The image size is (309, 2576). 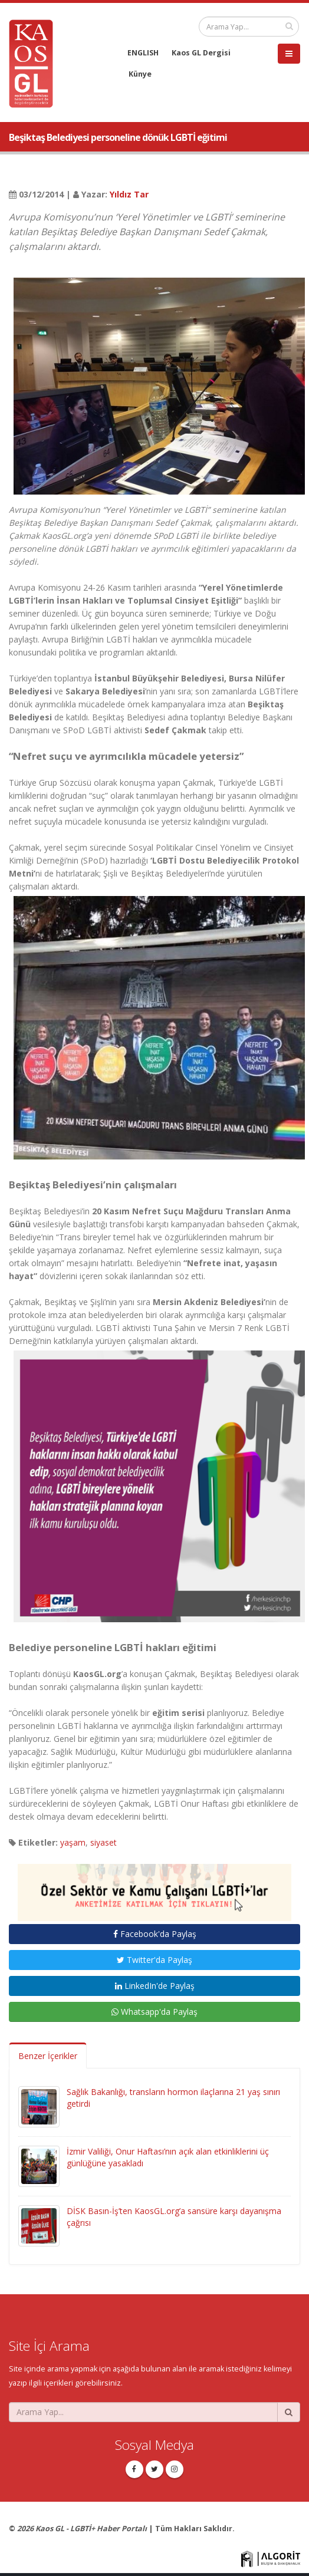 I want to click on ENGLISH, so click(x=143, y=53).